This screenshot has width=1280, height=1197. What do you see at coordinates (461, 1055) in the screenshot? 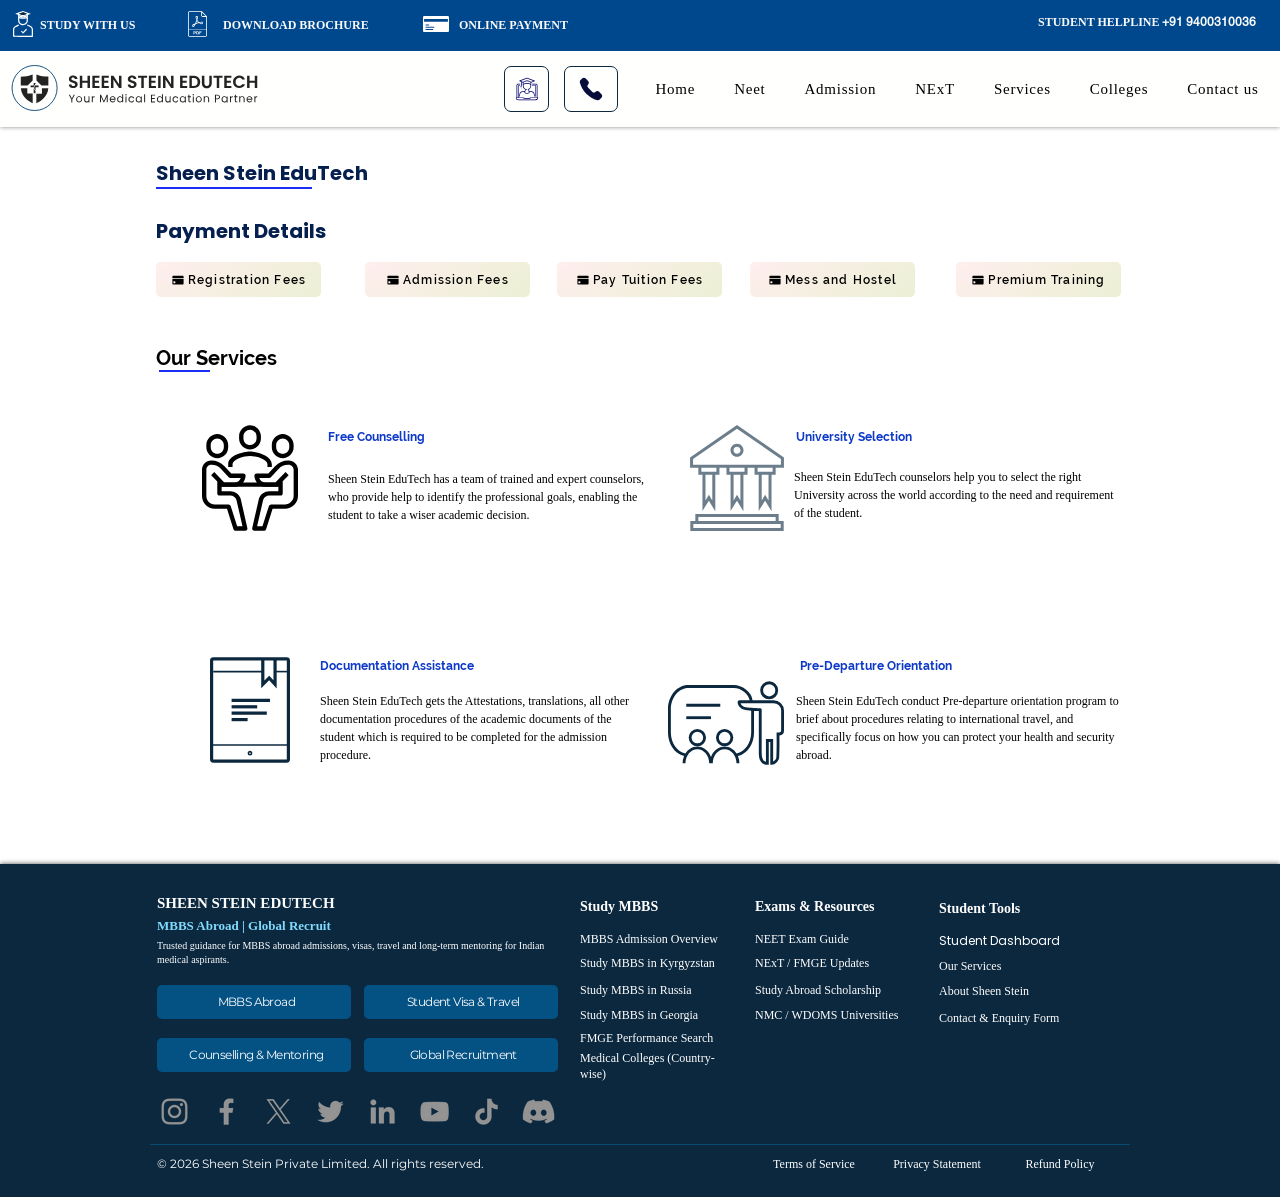
I see `[Global Recruitment]` at bounding box center [461, 1055].